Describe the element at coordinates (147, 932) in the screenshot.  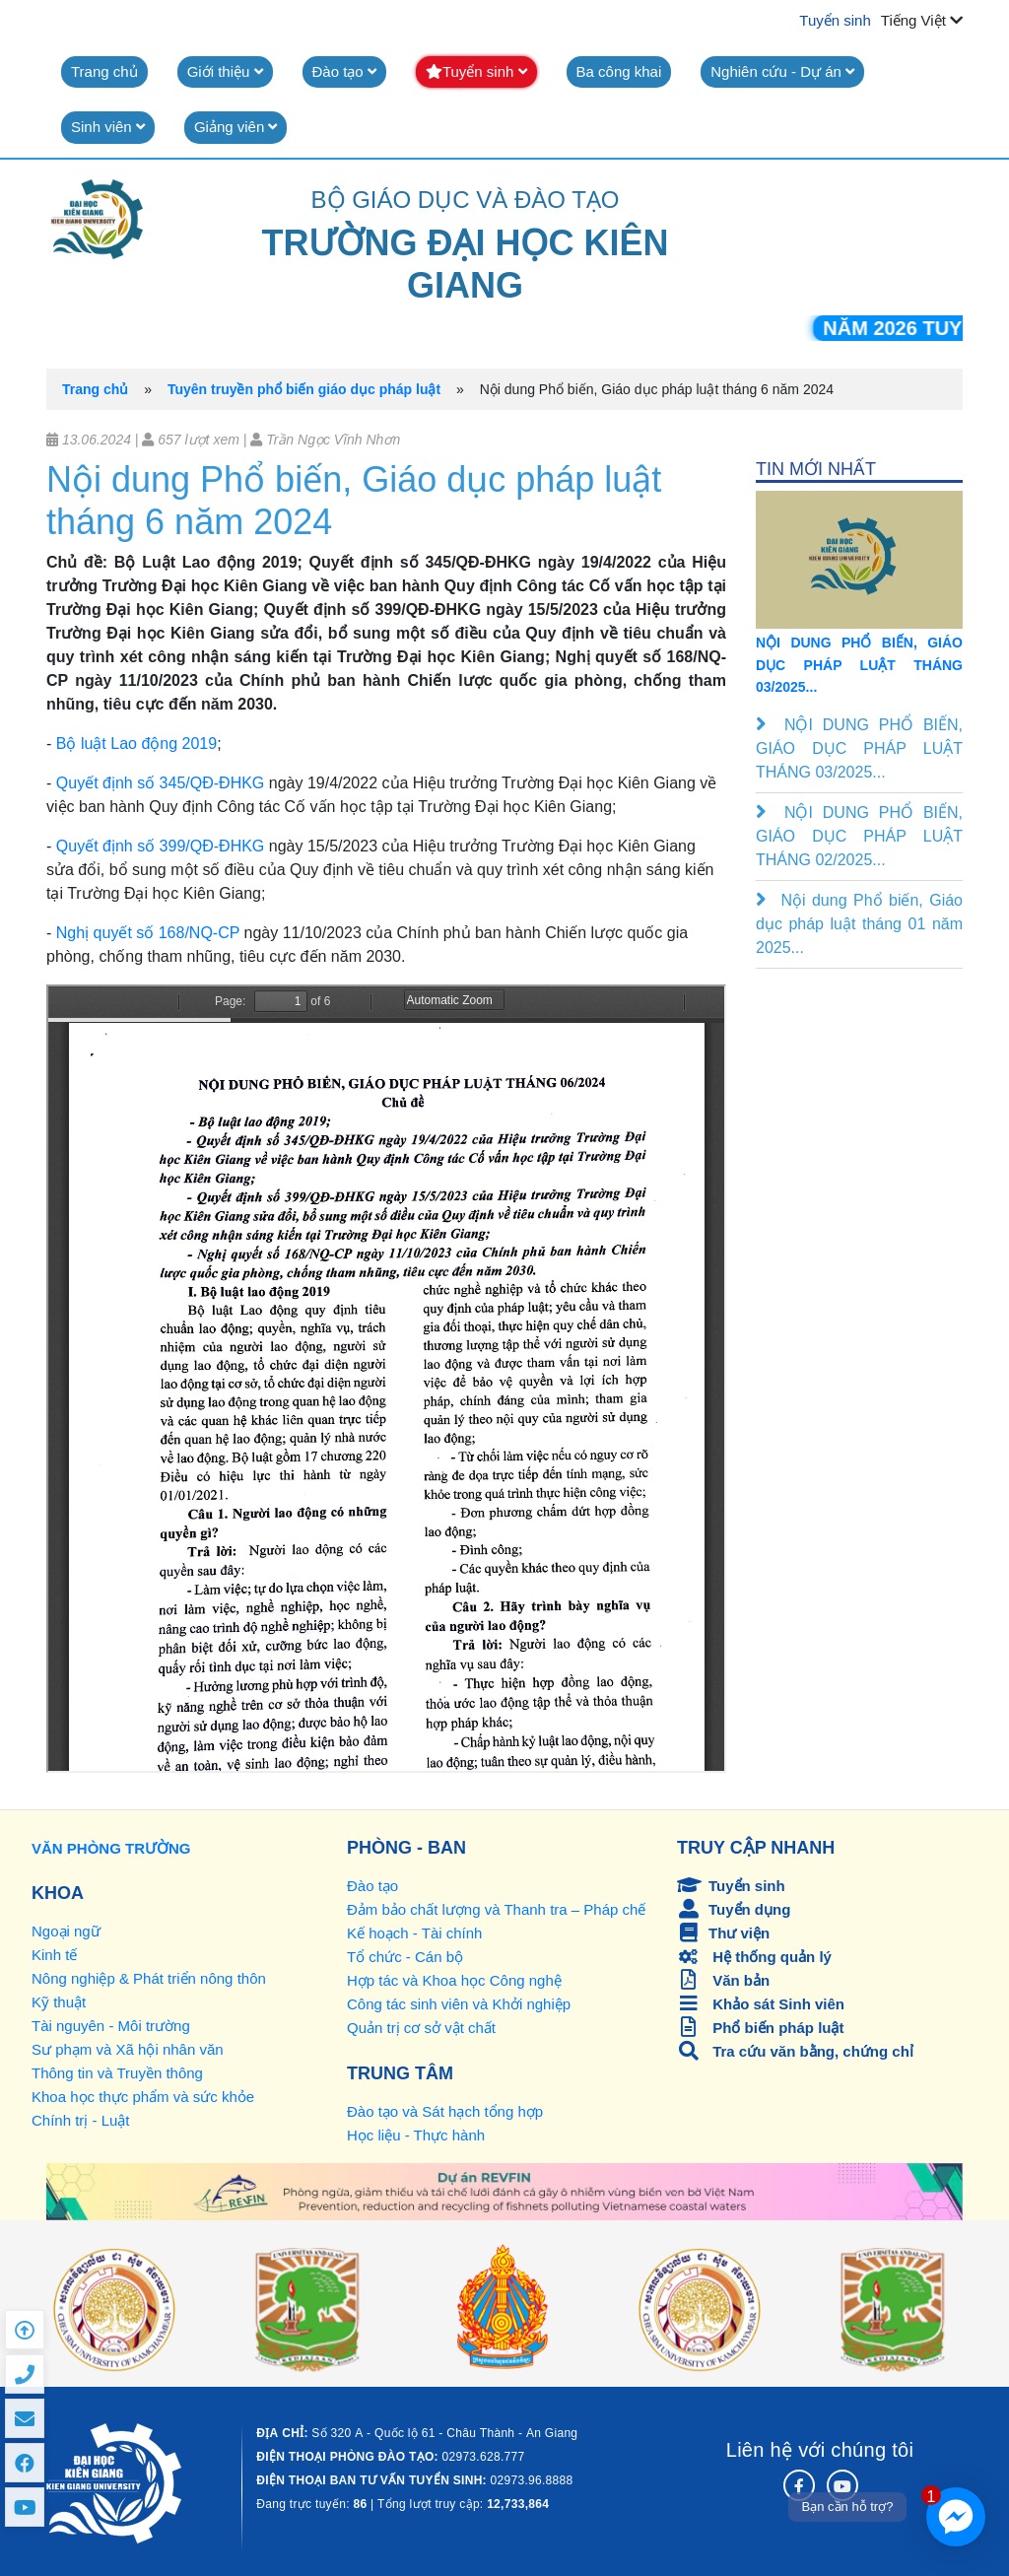
I see `Nghị quyết số 168/NQ-CP` at that location.